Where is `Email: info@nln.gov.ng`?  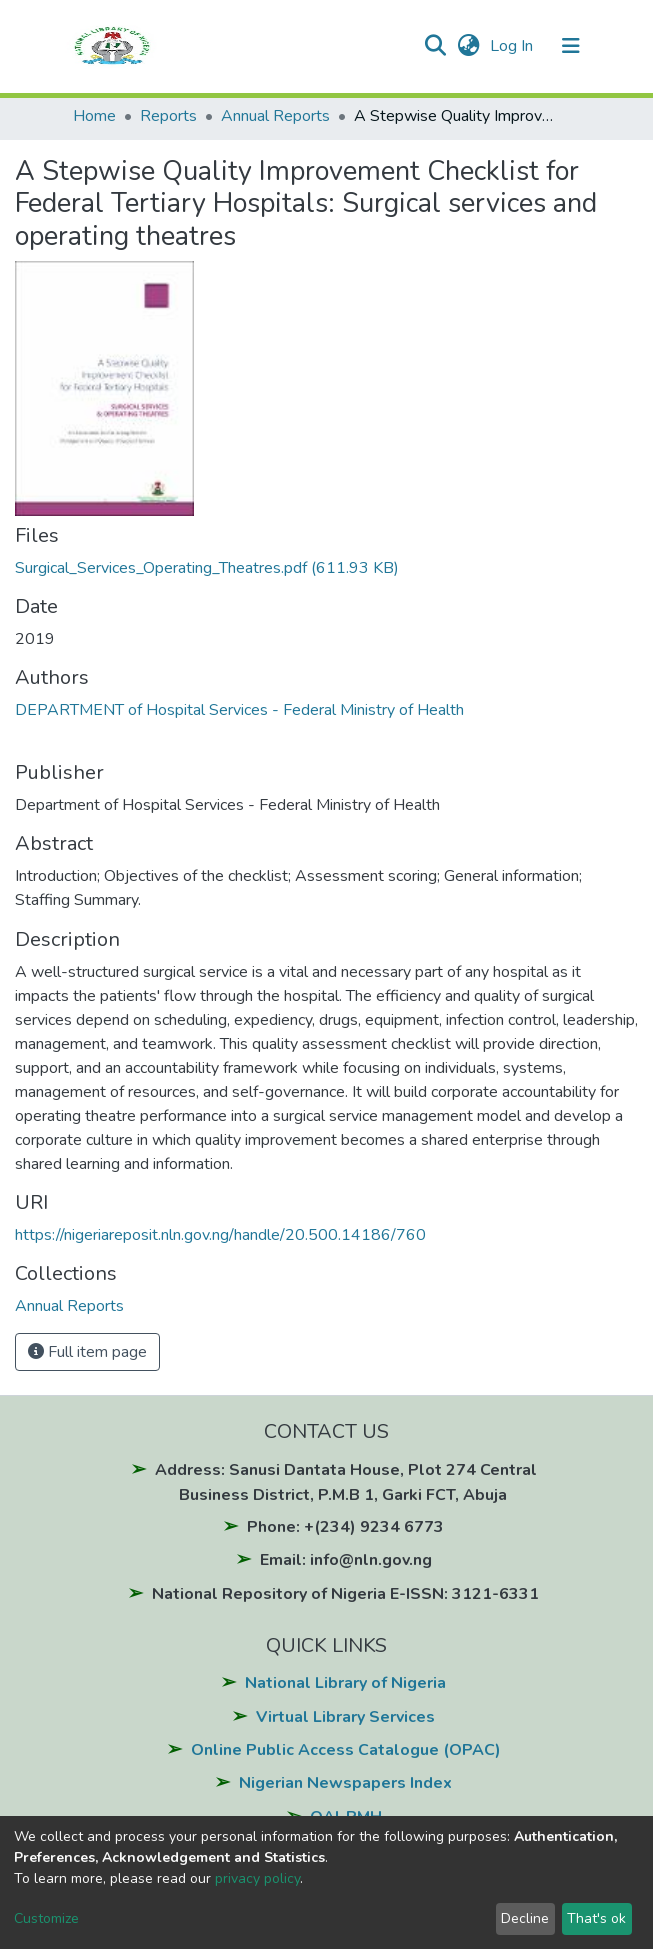 Email: info@nln.gov.ng is located at coordinates (346, 1560).